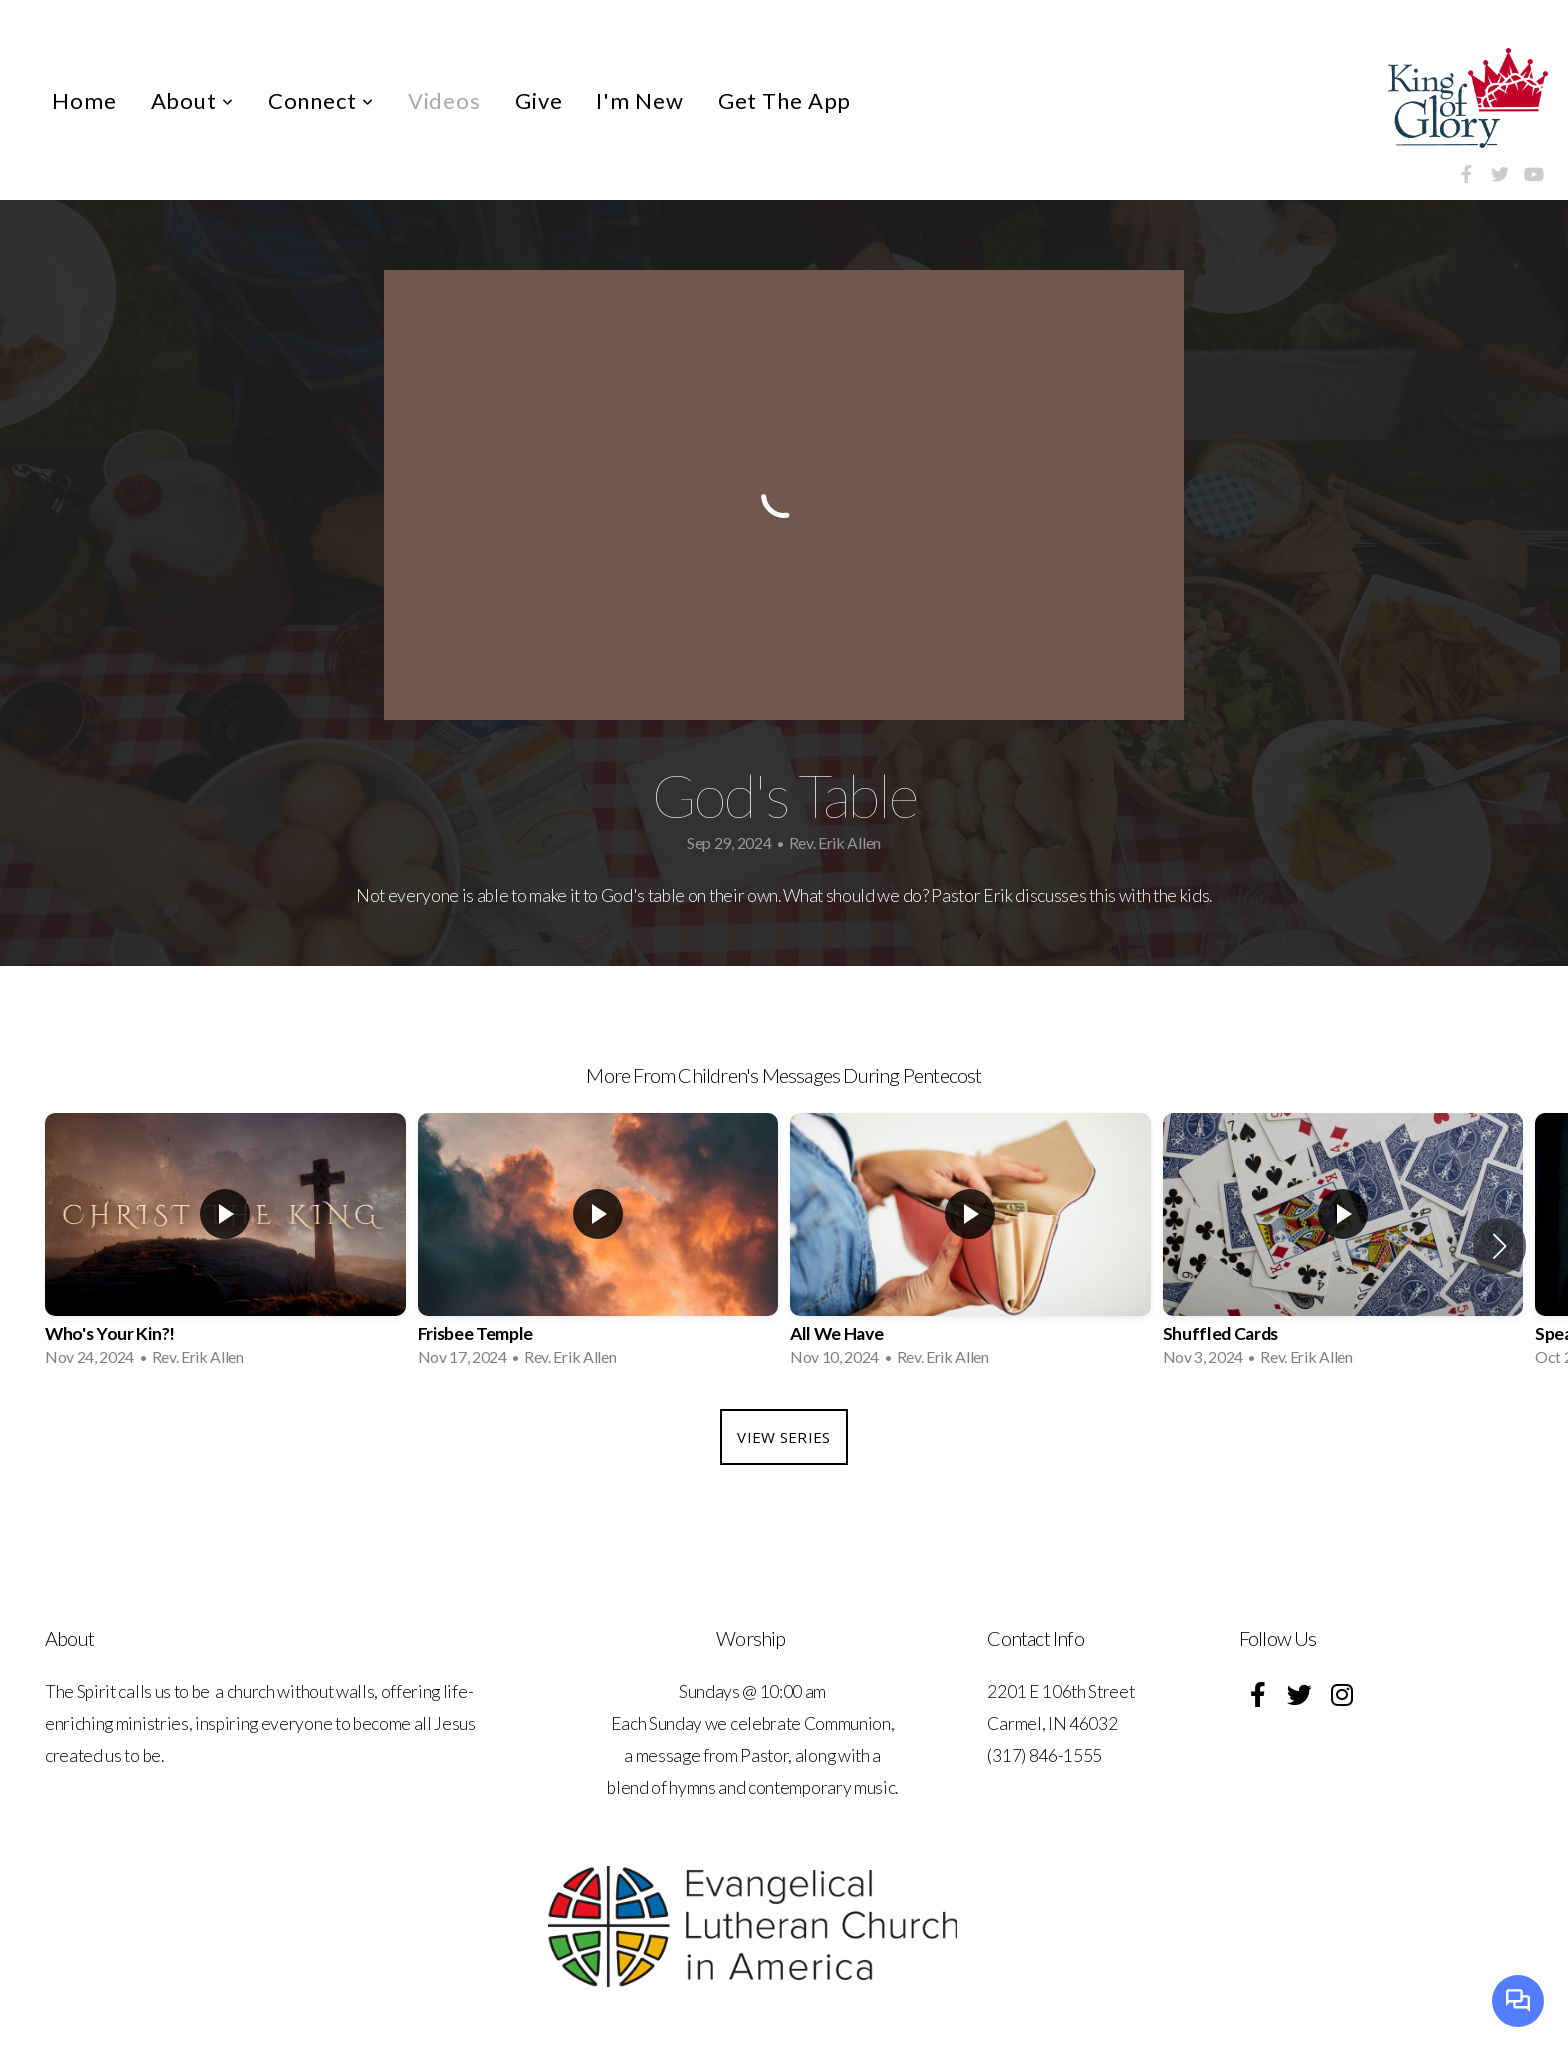 Image resolution: width=1568 pixels, height=2051 pixels. Describe the element at coordinates (192, 100) in the screenshot. I see `About` at that location.